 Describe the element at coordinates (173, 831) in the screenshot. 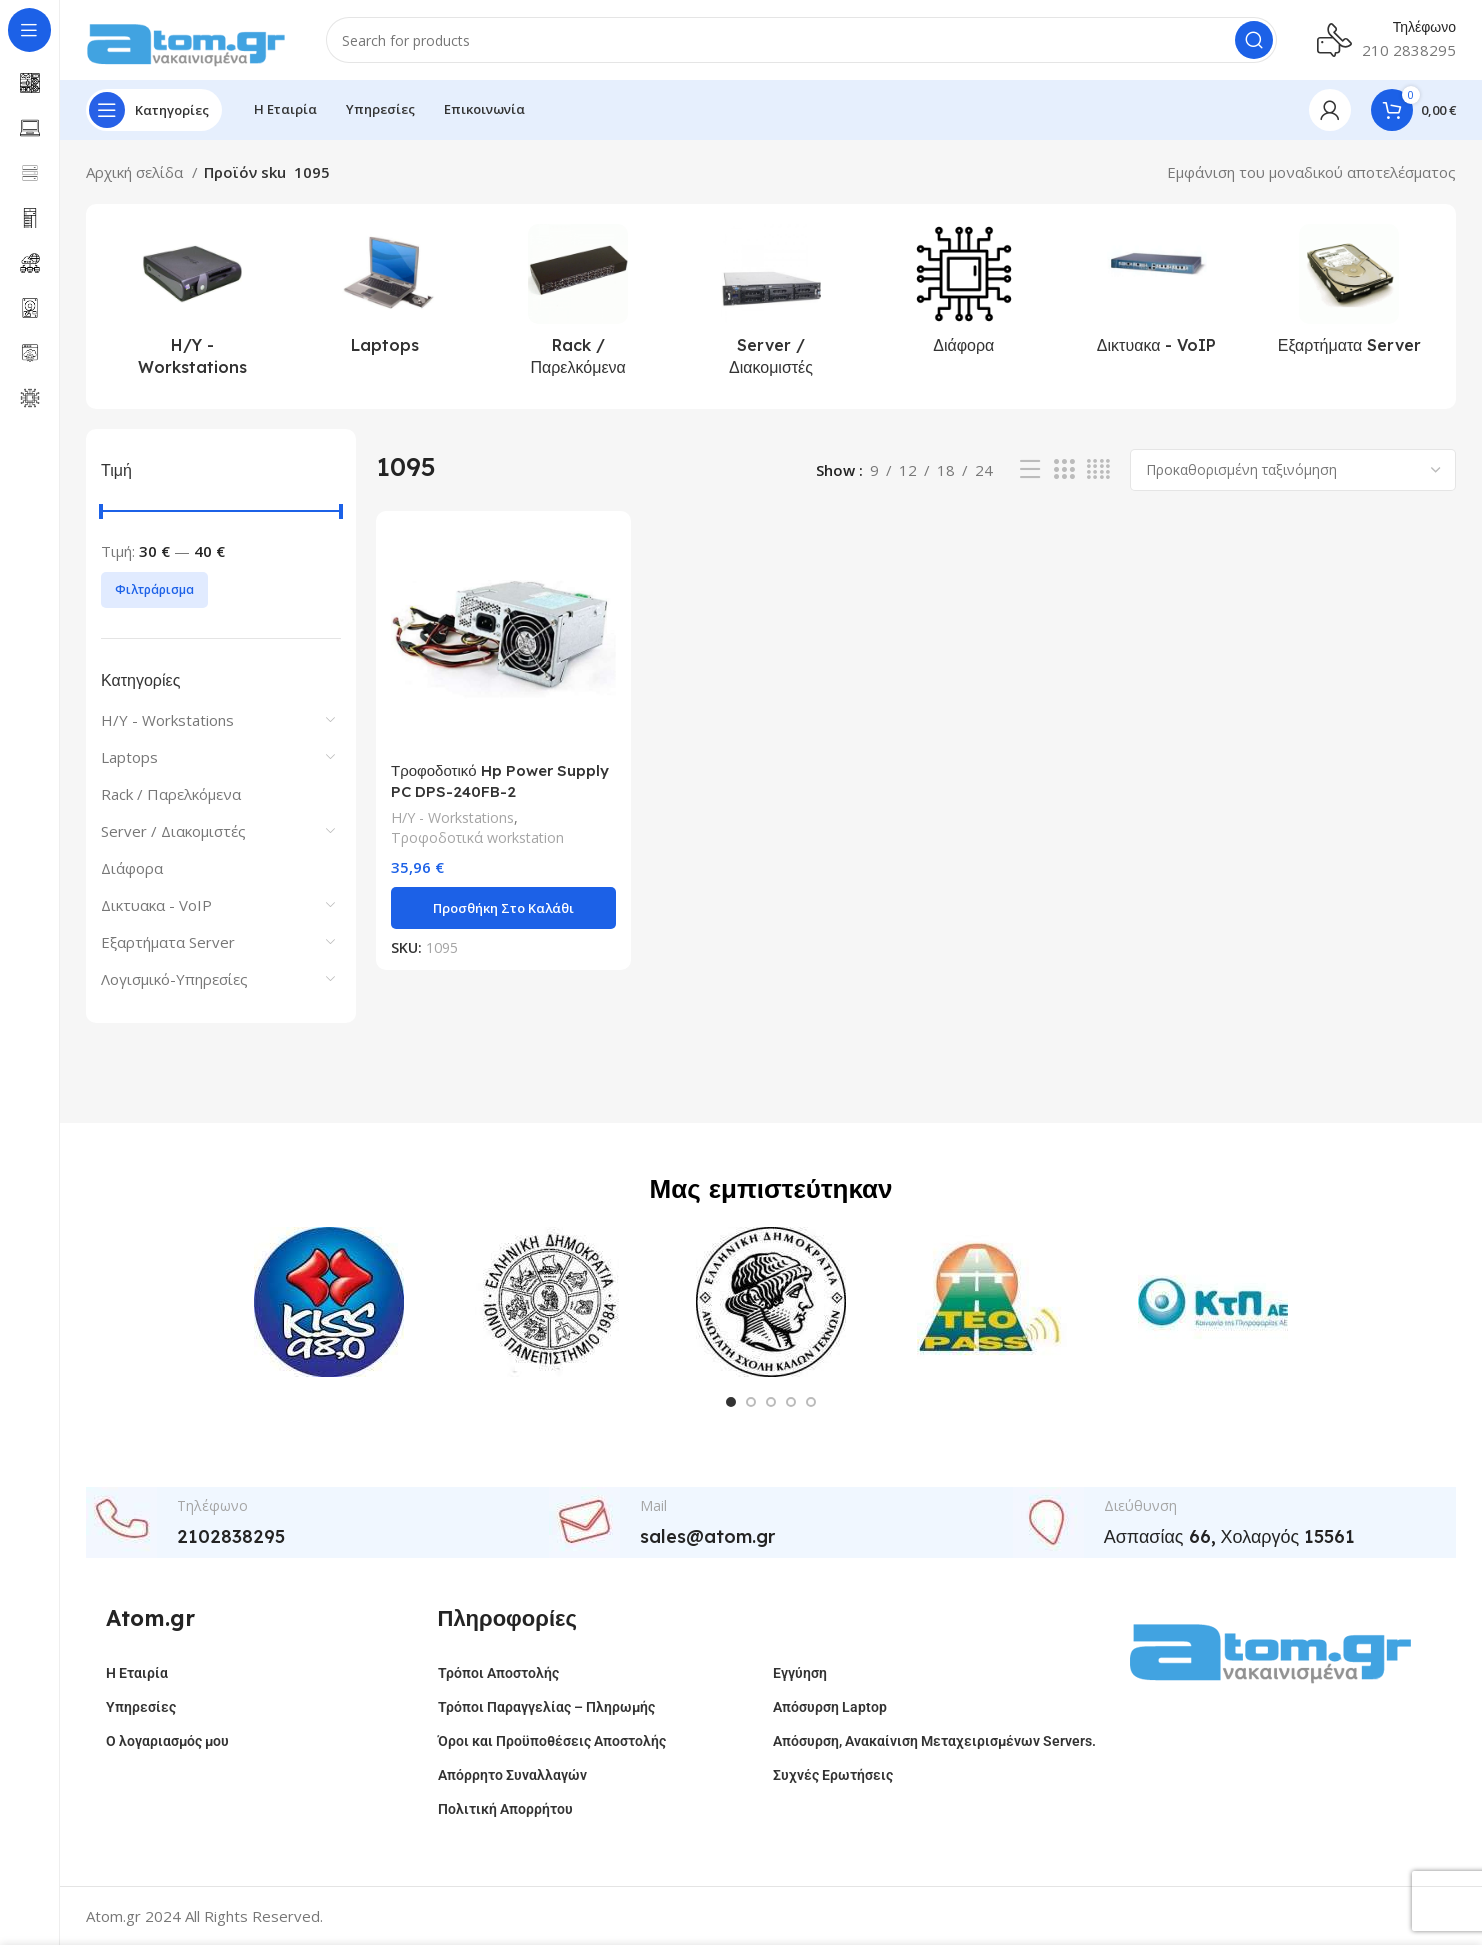

I see `Server / Διακομιστές` at that location.